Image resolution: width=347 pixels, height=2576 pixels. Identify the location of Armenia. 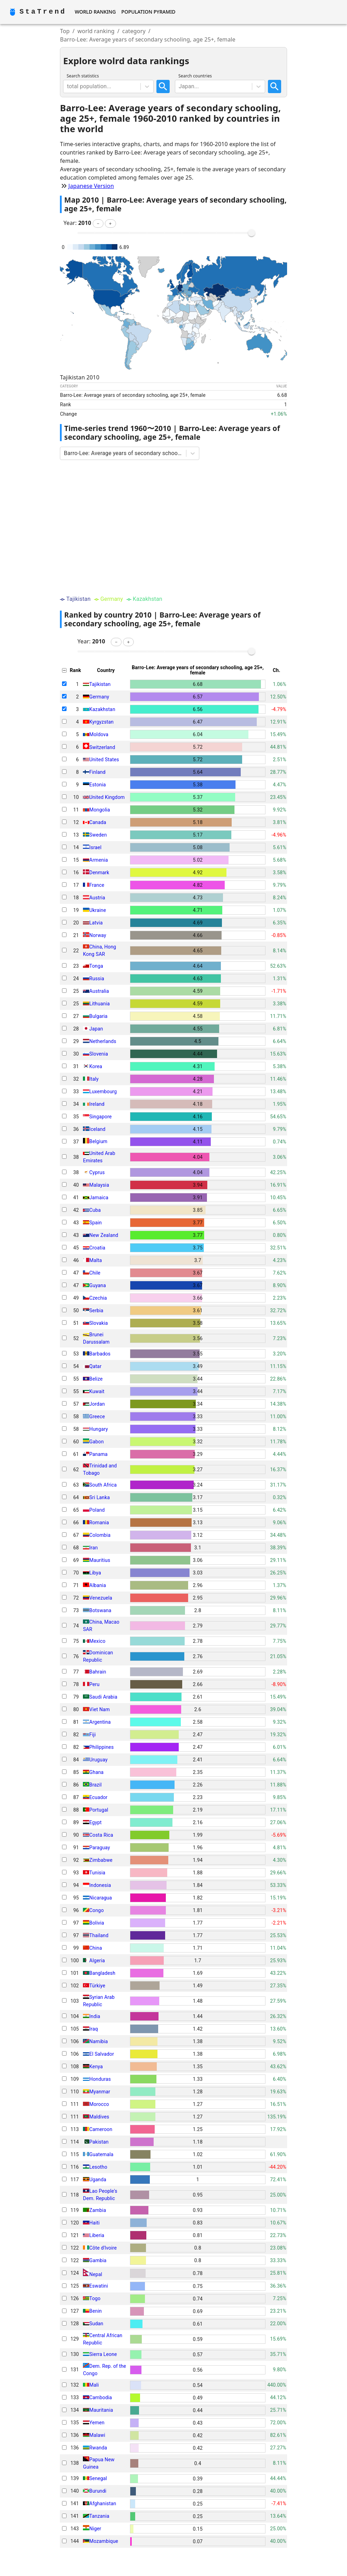
(98, 860).